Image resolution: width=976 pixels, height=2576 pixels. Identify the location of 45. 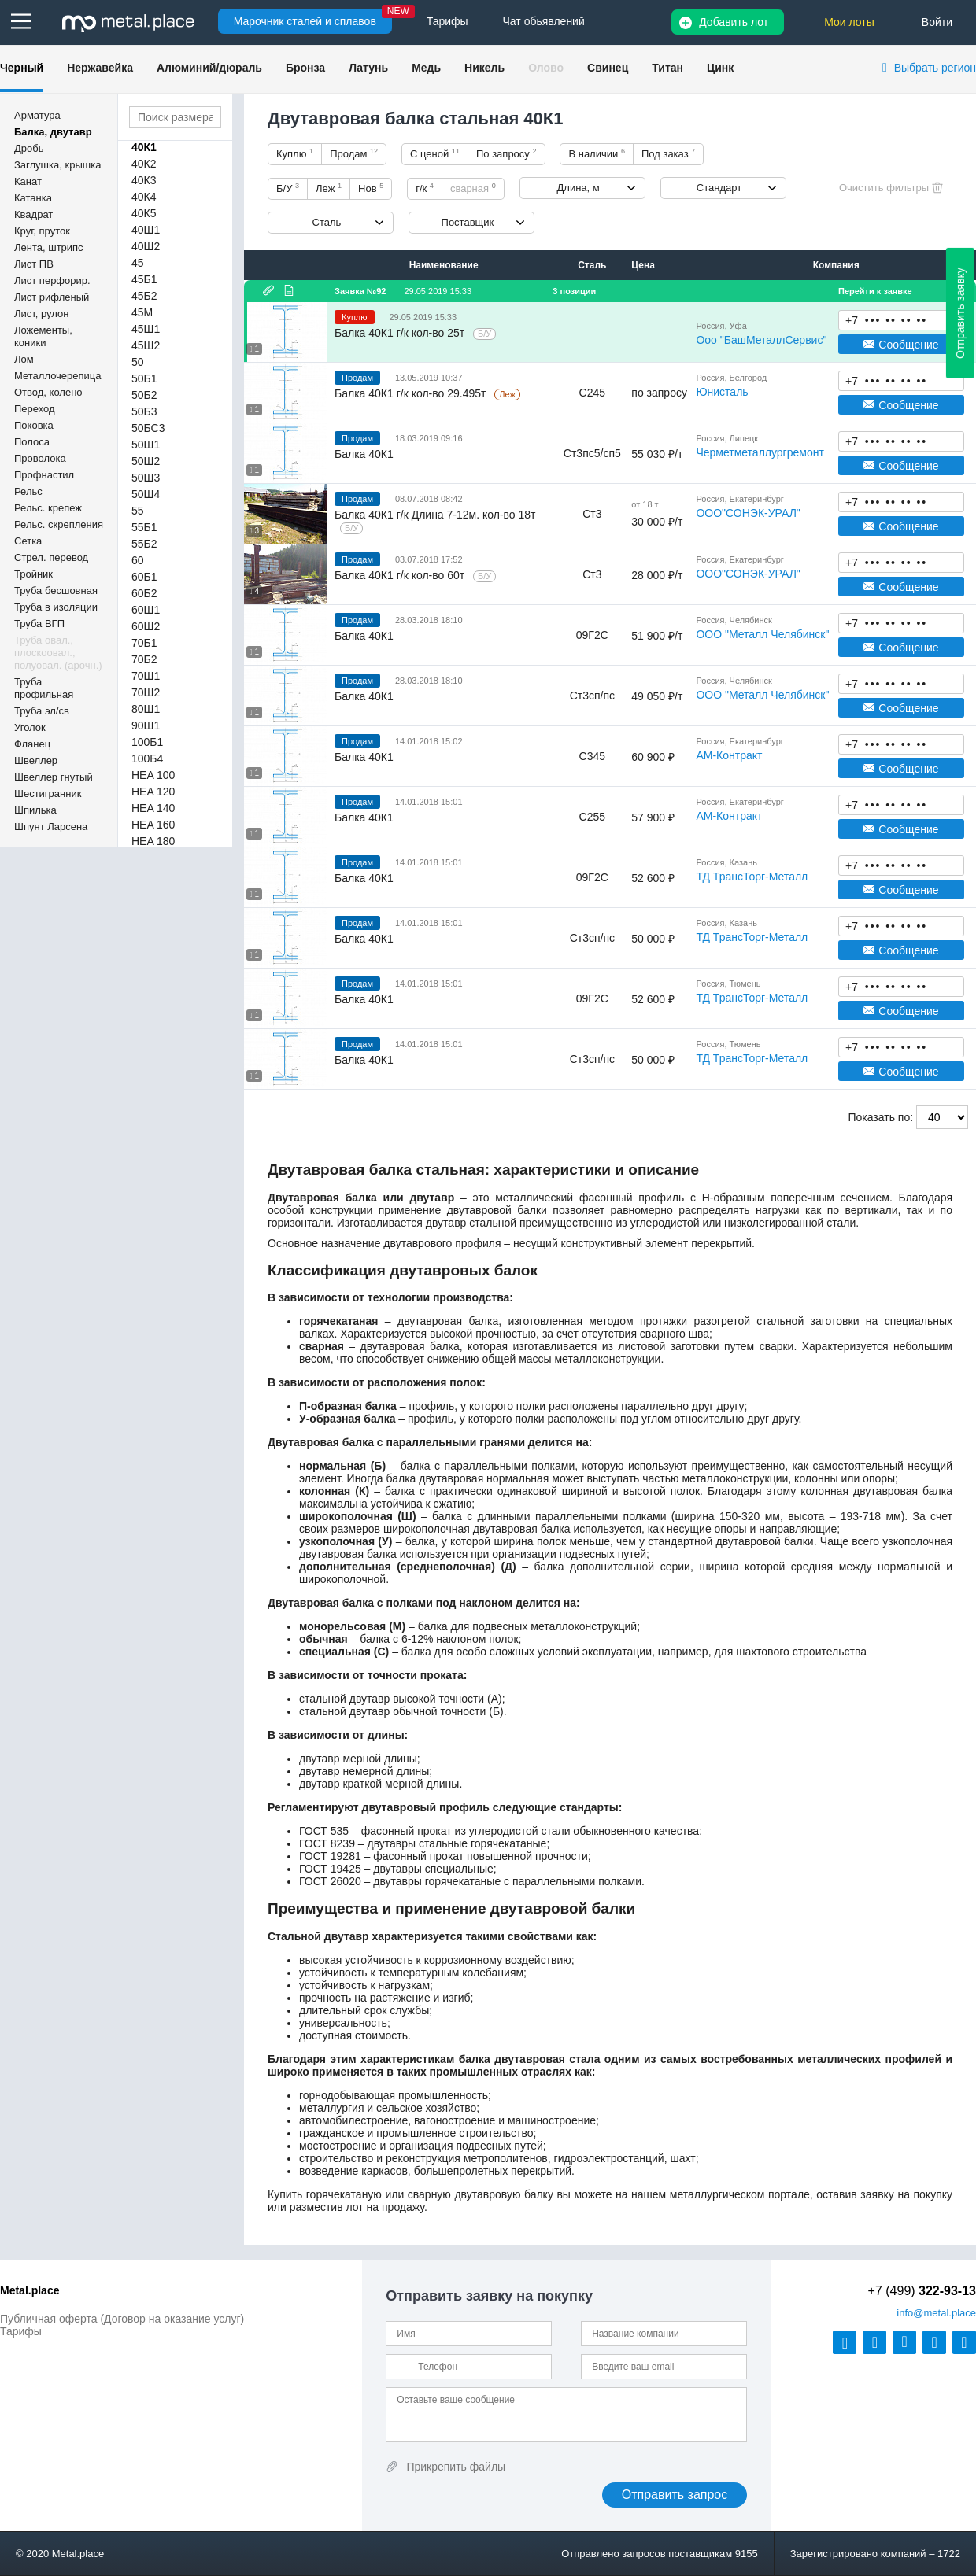
(137, 262).